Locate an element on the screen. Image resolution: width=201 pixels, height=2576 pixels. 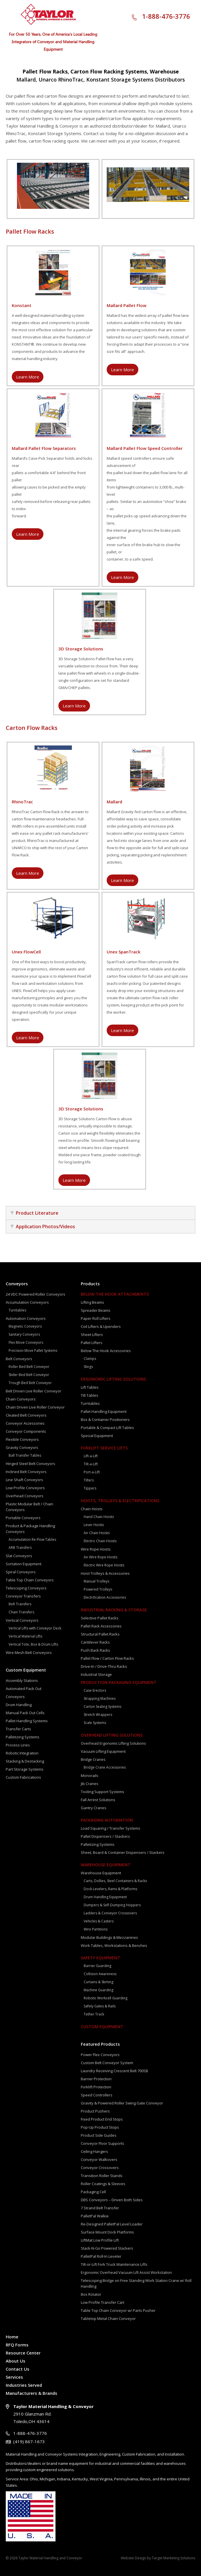
Pallet Flow / Carton Flow Racks is located at coordinates (107, 1658).